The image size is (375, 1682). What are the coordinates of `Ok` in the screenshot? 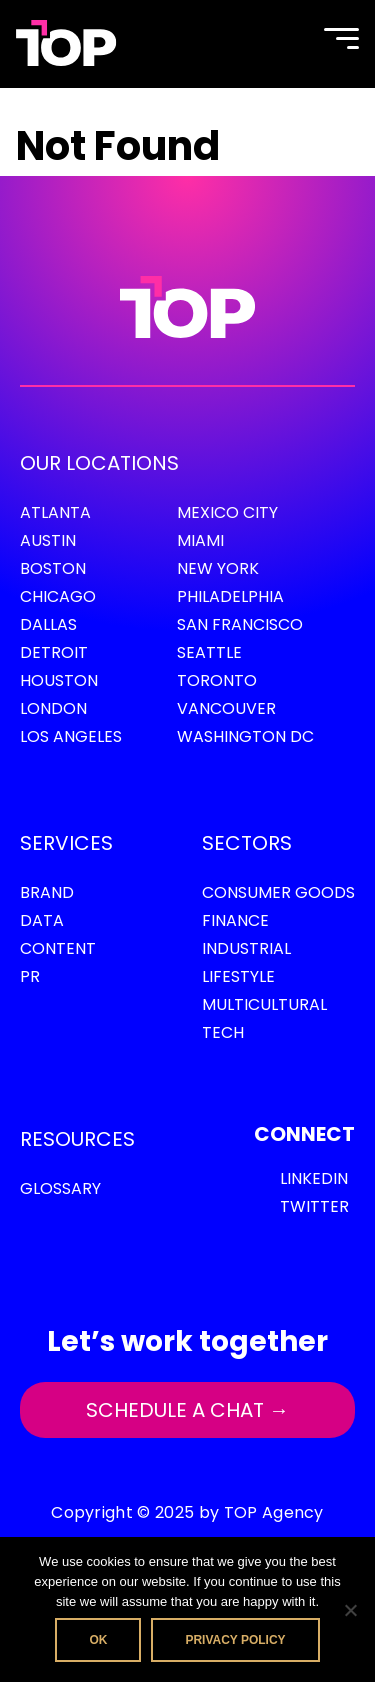 It's located at (98, 1640).